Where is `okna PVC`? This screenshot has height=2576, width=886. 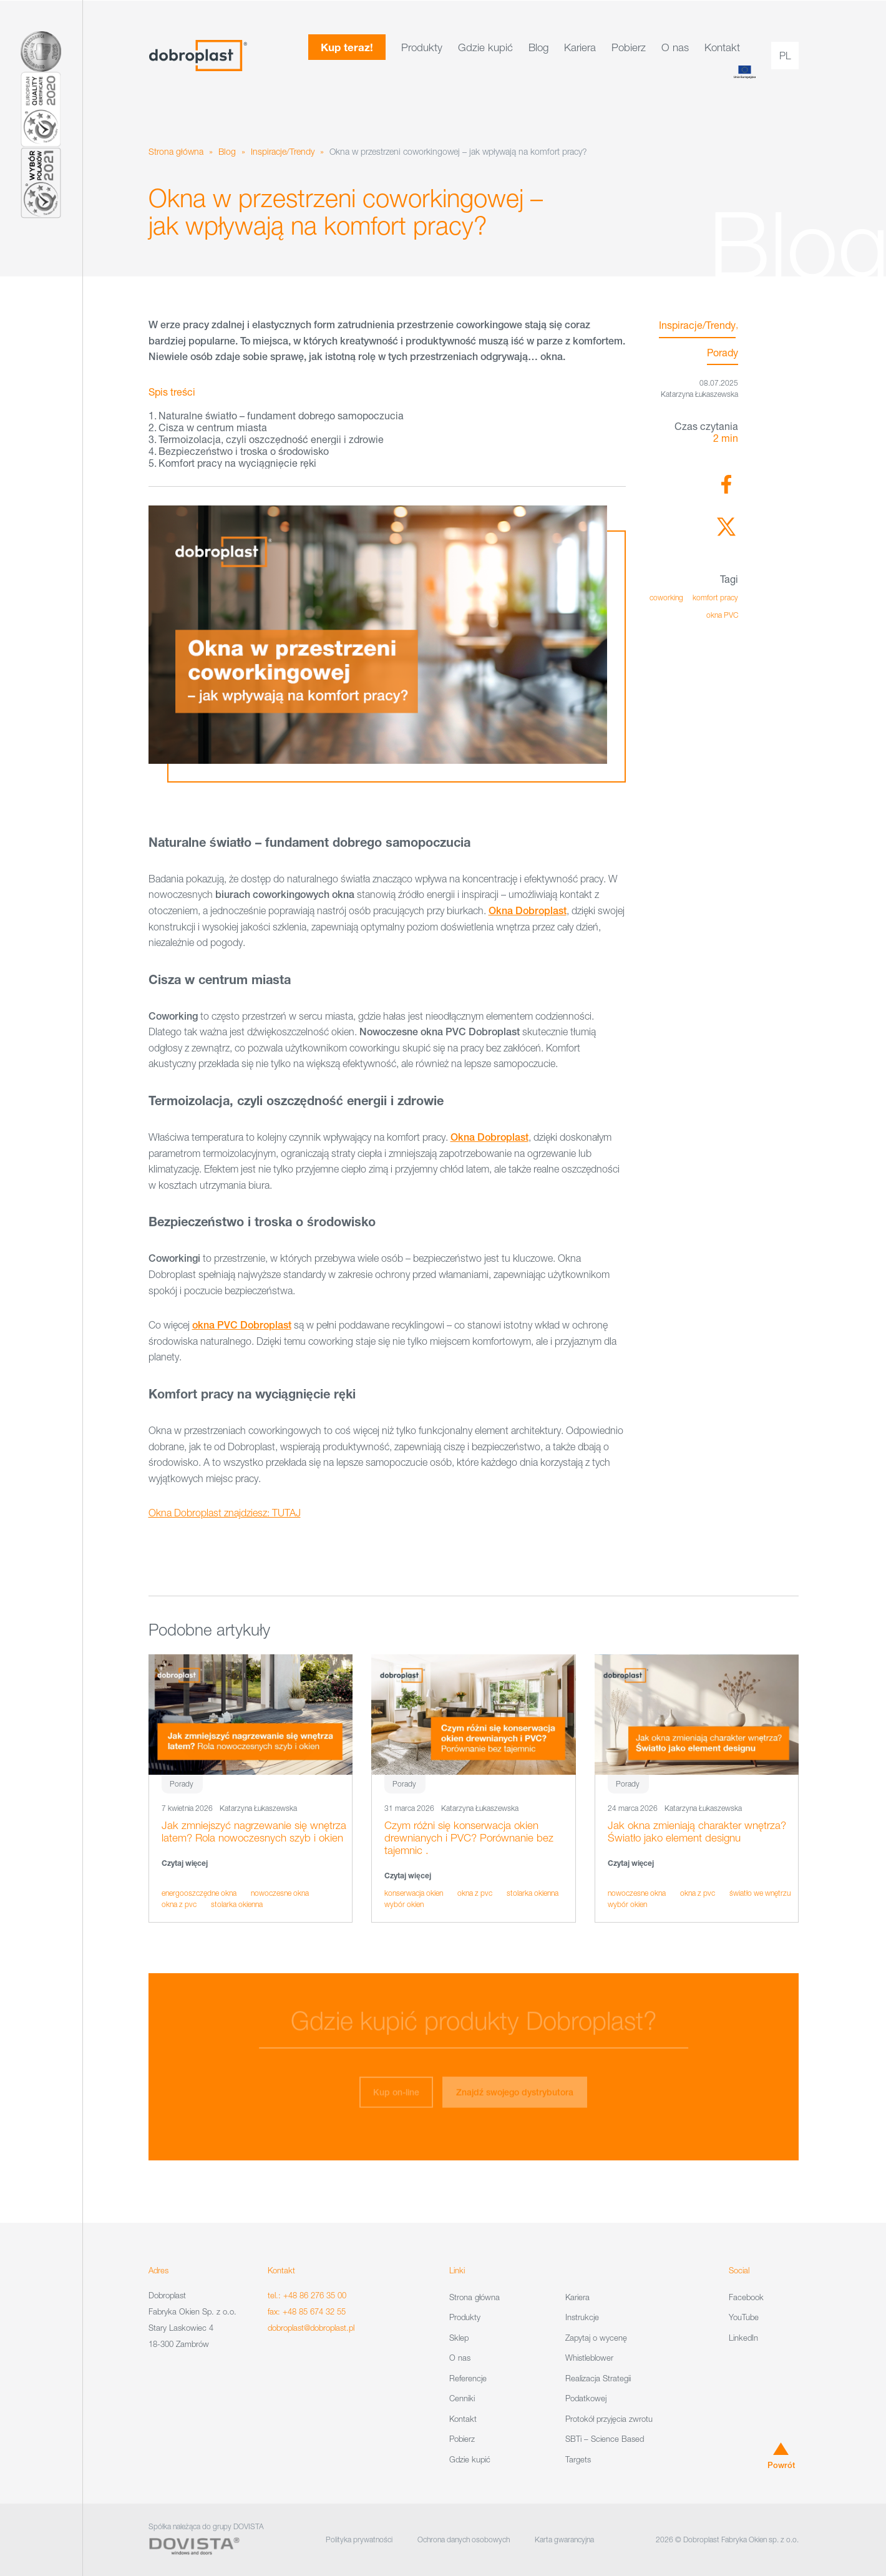
okna PVC is located at coordinates (722, 615).